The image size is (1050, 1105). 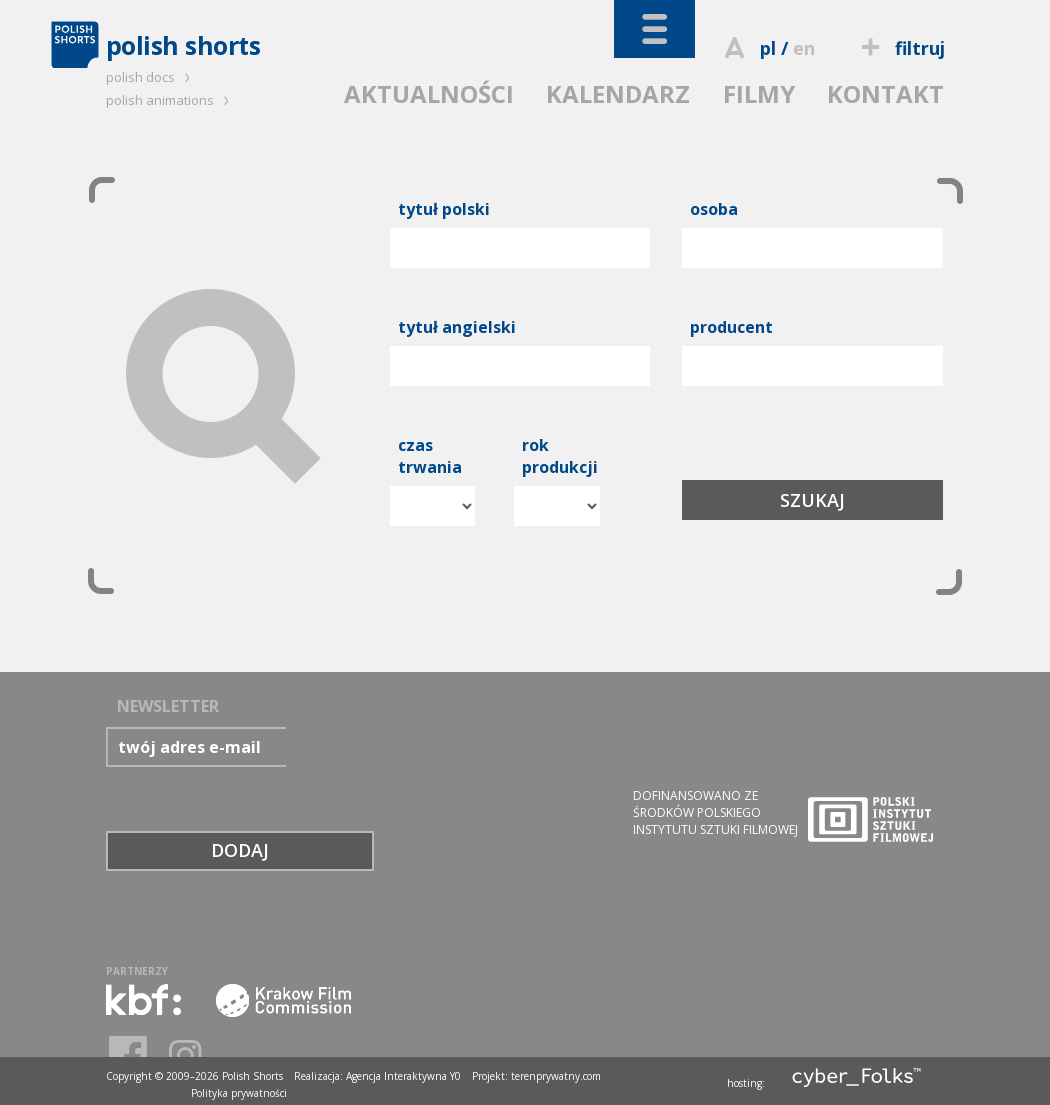 I want to click on rok produkcji, so click(x=560, y=456).